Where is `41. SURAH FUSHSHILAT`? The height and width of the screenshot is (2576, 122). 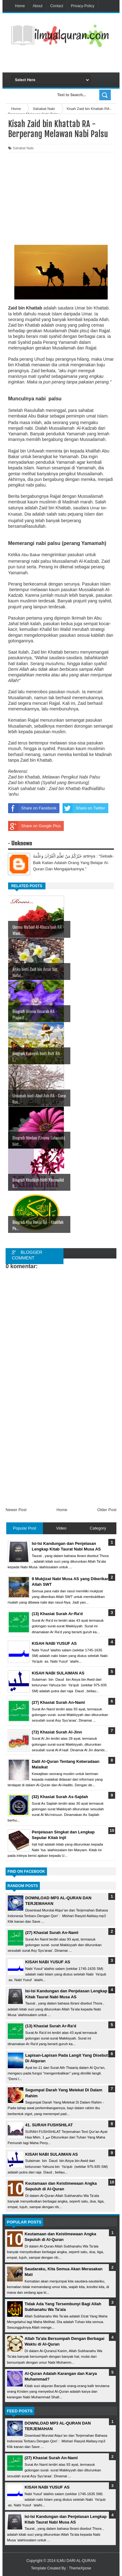 41. SURAH FUSHSHILAT is located at coordinates (49, 2125).